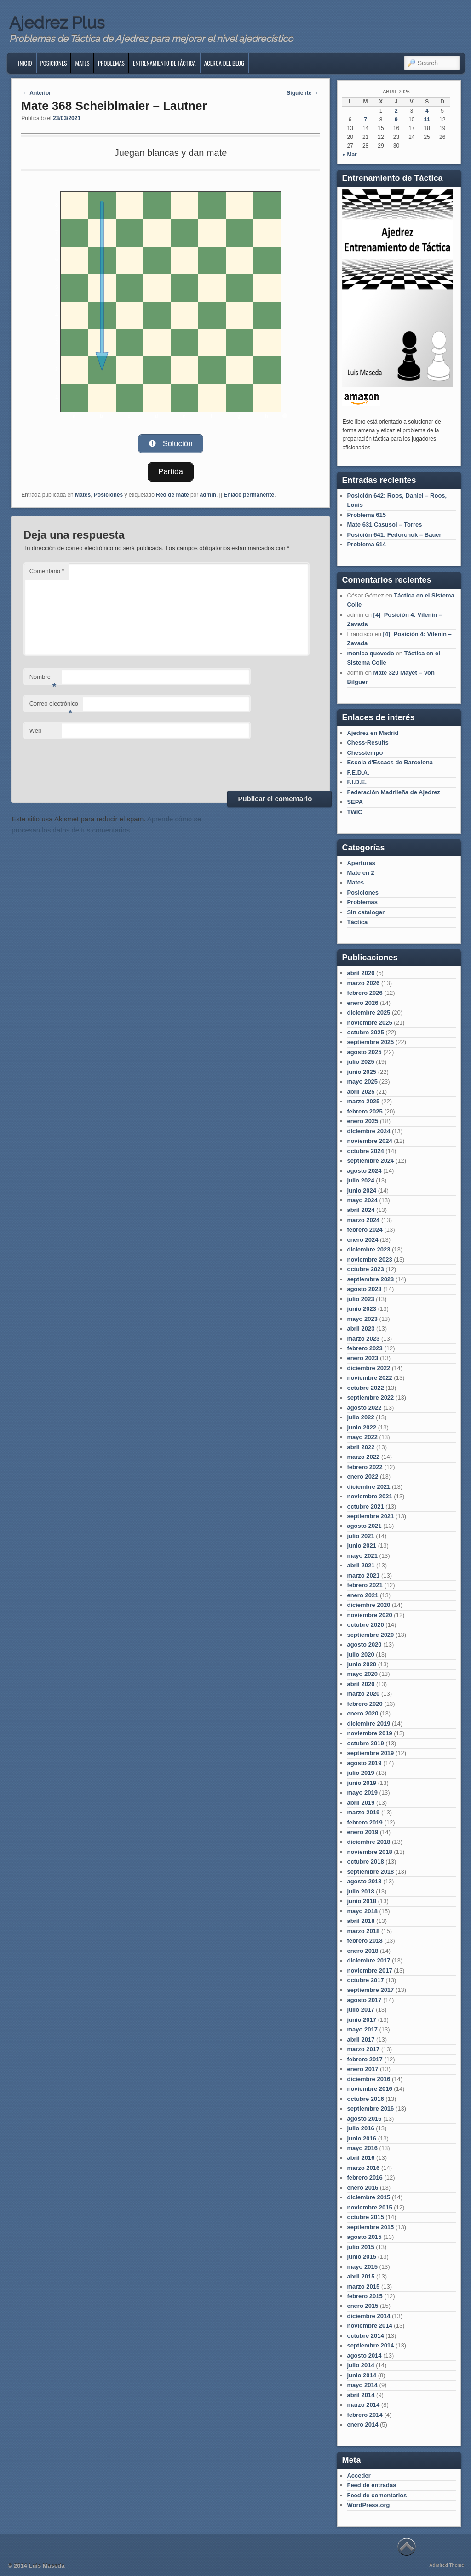 The width and height of the screenshot is (471, 2576). Describe the element at coordinates (363, 2286) in the screenshot. I see `marzo 2015` at that location.